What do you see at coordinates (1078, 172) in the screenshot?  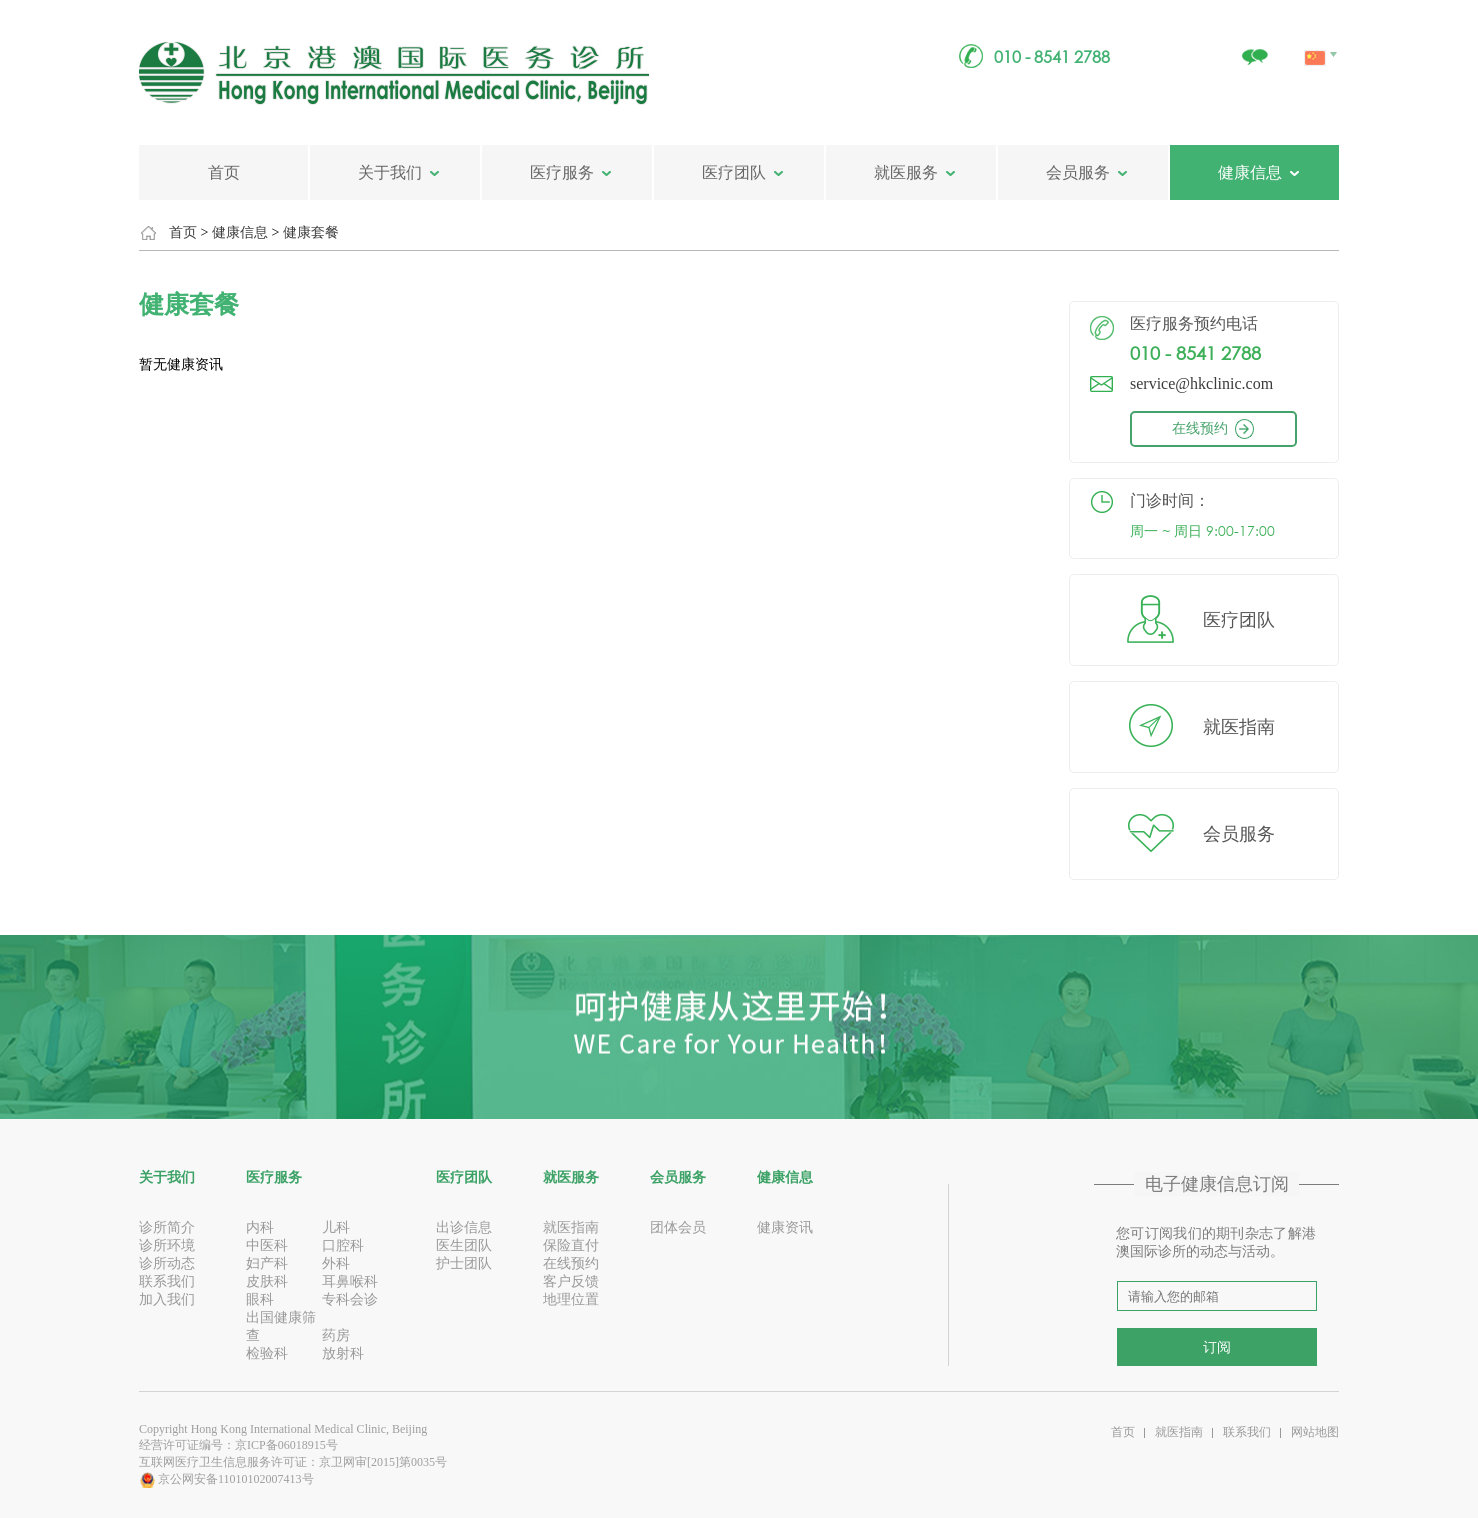 I see `会员服务` at bounding box center [1078, 172].